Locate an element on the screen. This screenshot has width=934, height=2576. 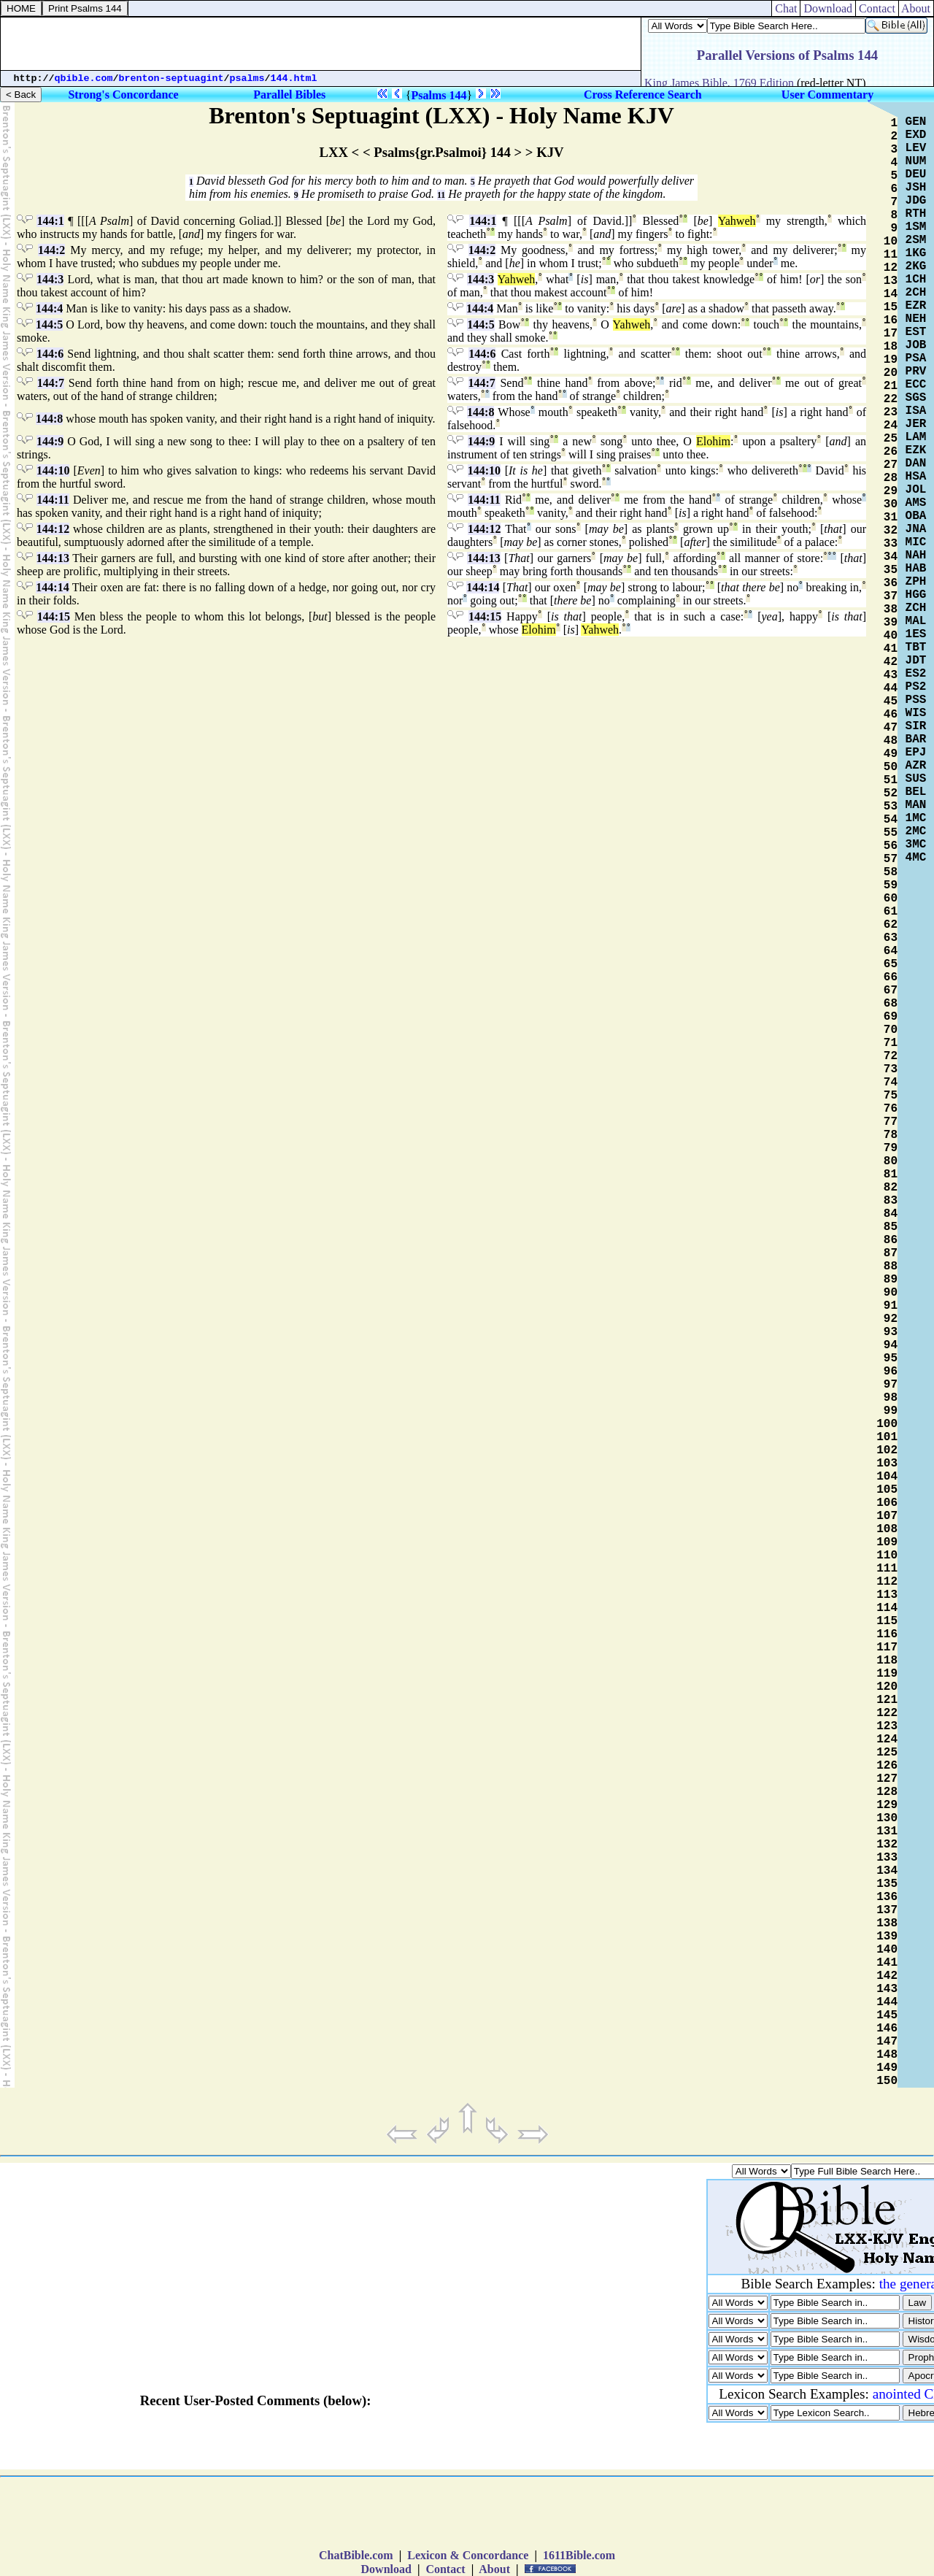
121 is located at coordinates (887, 1700).